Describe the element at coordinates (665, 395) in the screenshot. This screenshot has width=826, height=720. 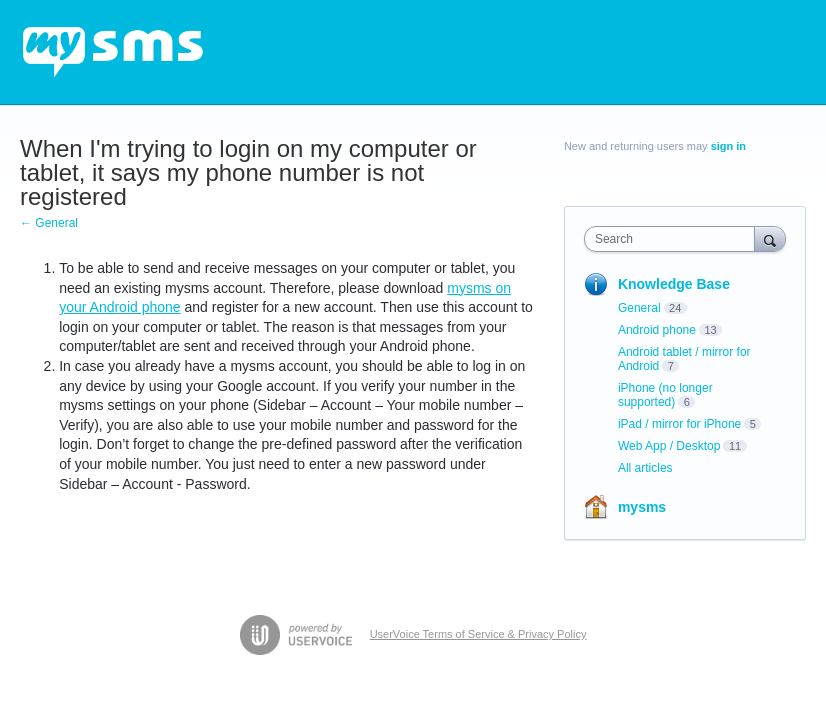
I see `iPhone (no longer supported)` at that location.